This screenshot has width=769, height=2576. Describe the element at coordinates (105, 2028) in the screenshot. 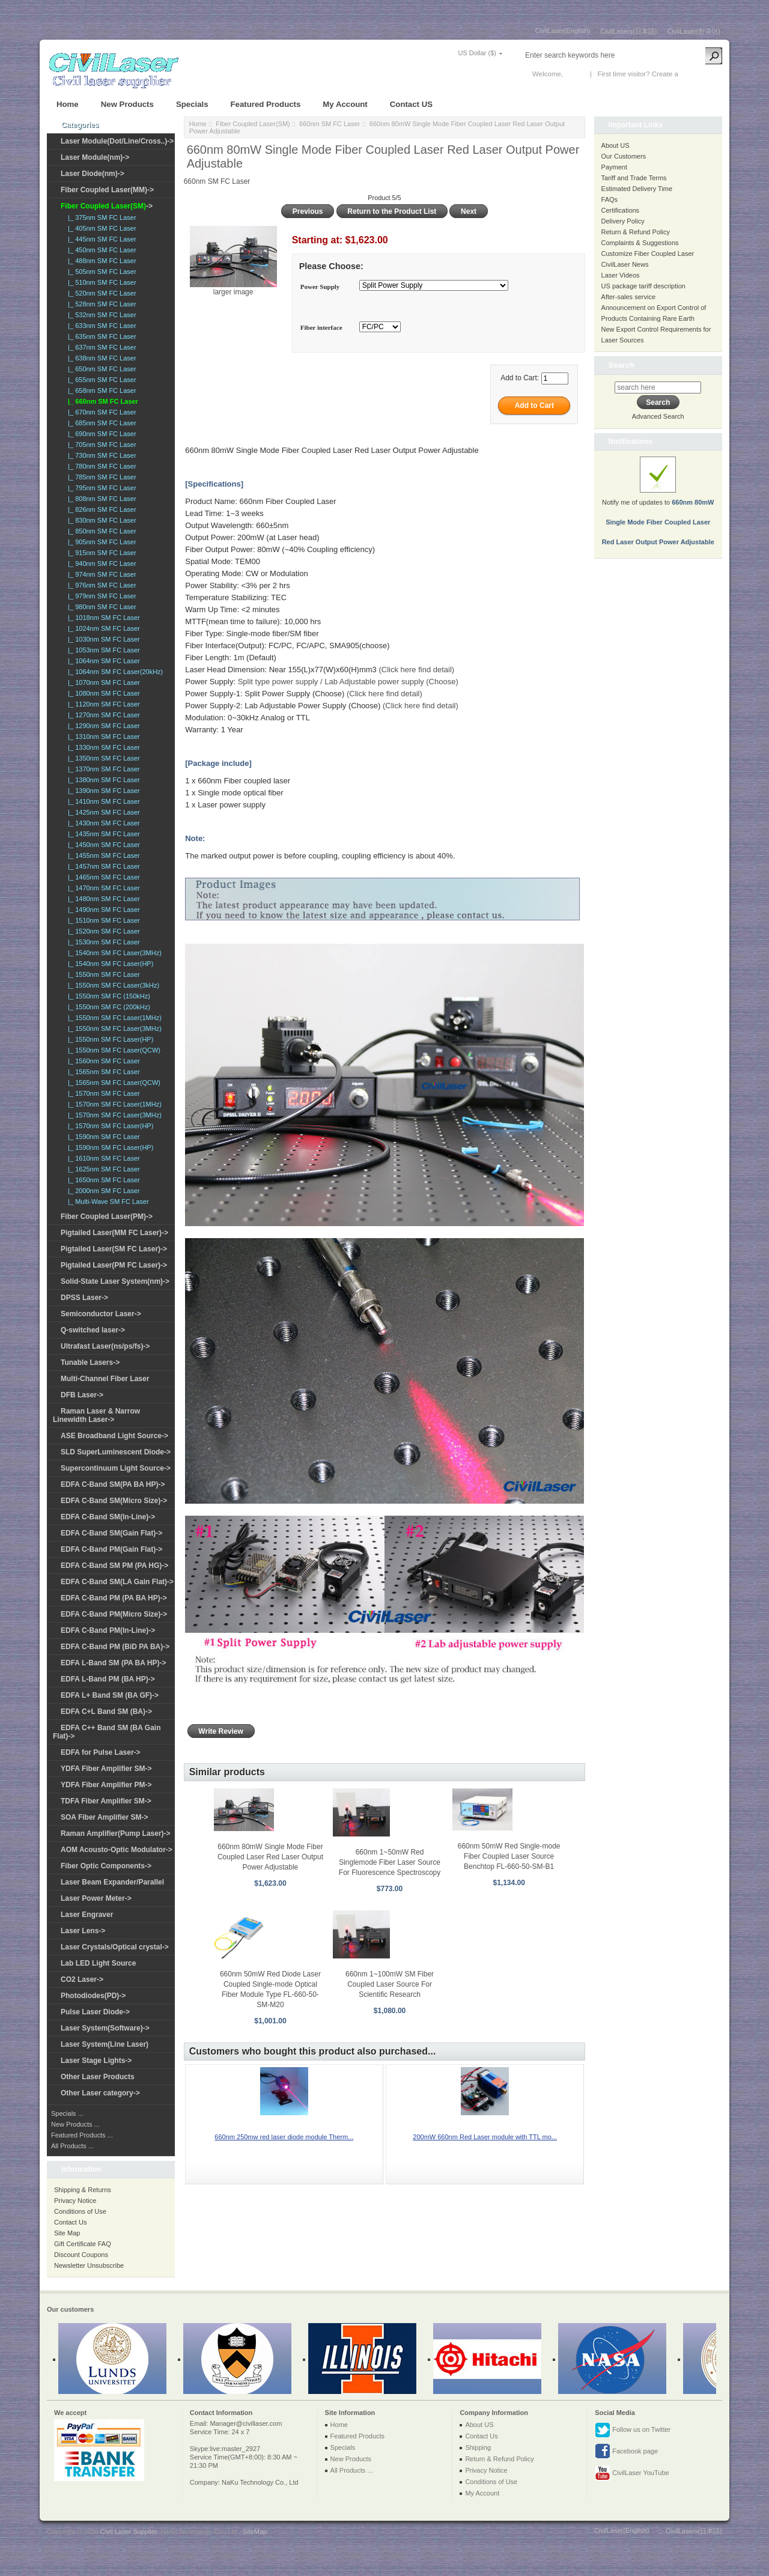

I see `Laser System(Software)->` at that location.